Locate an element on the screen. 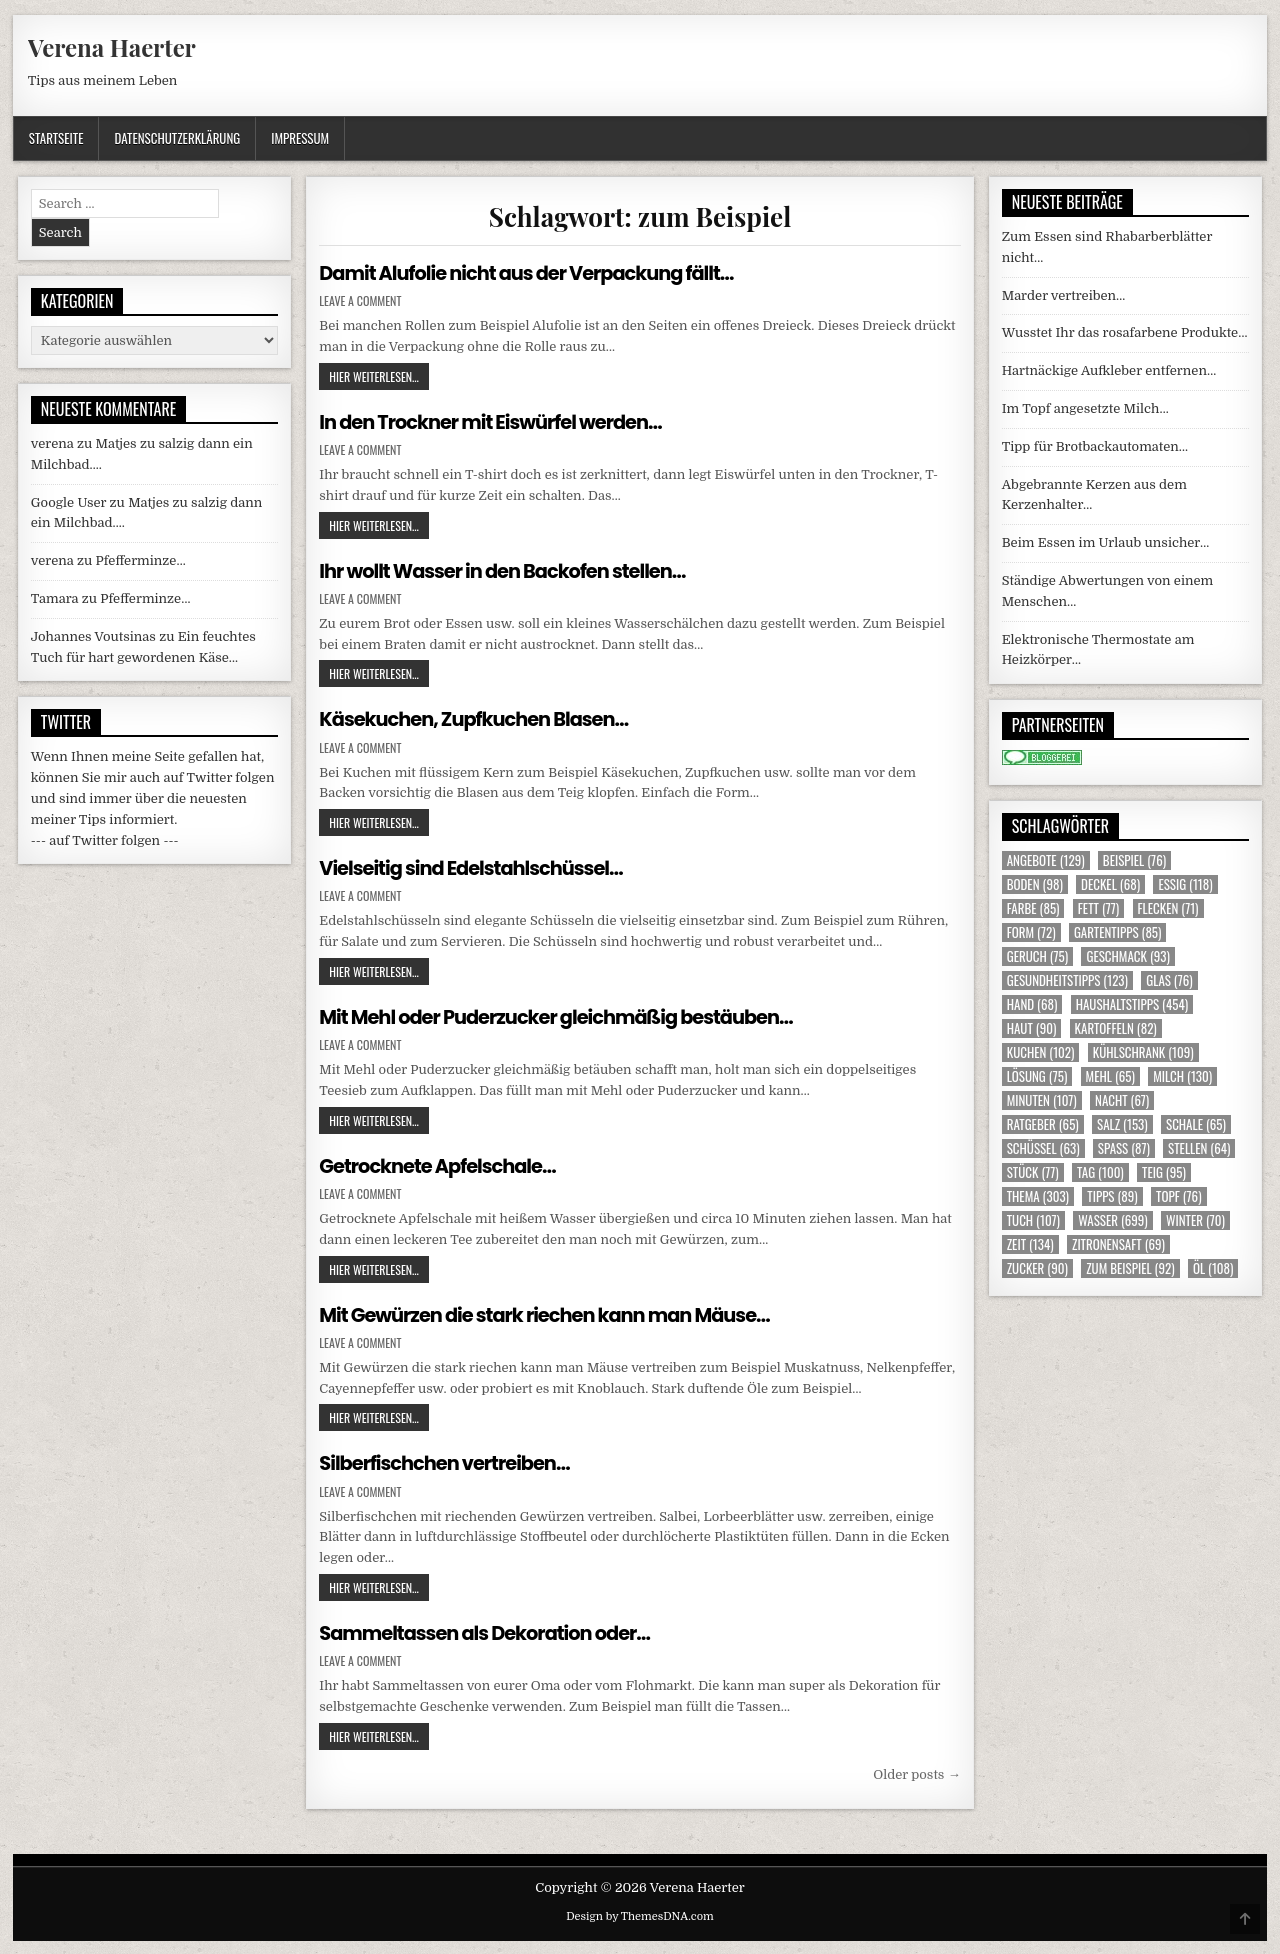 The height and width of the screenshot is (1954, 1280). Hartnäckige Aufkleber entfernen… is located at coordinates (1109, 370).